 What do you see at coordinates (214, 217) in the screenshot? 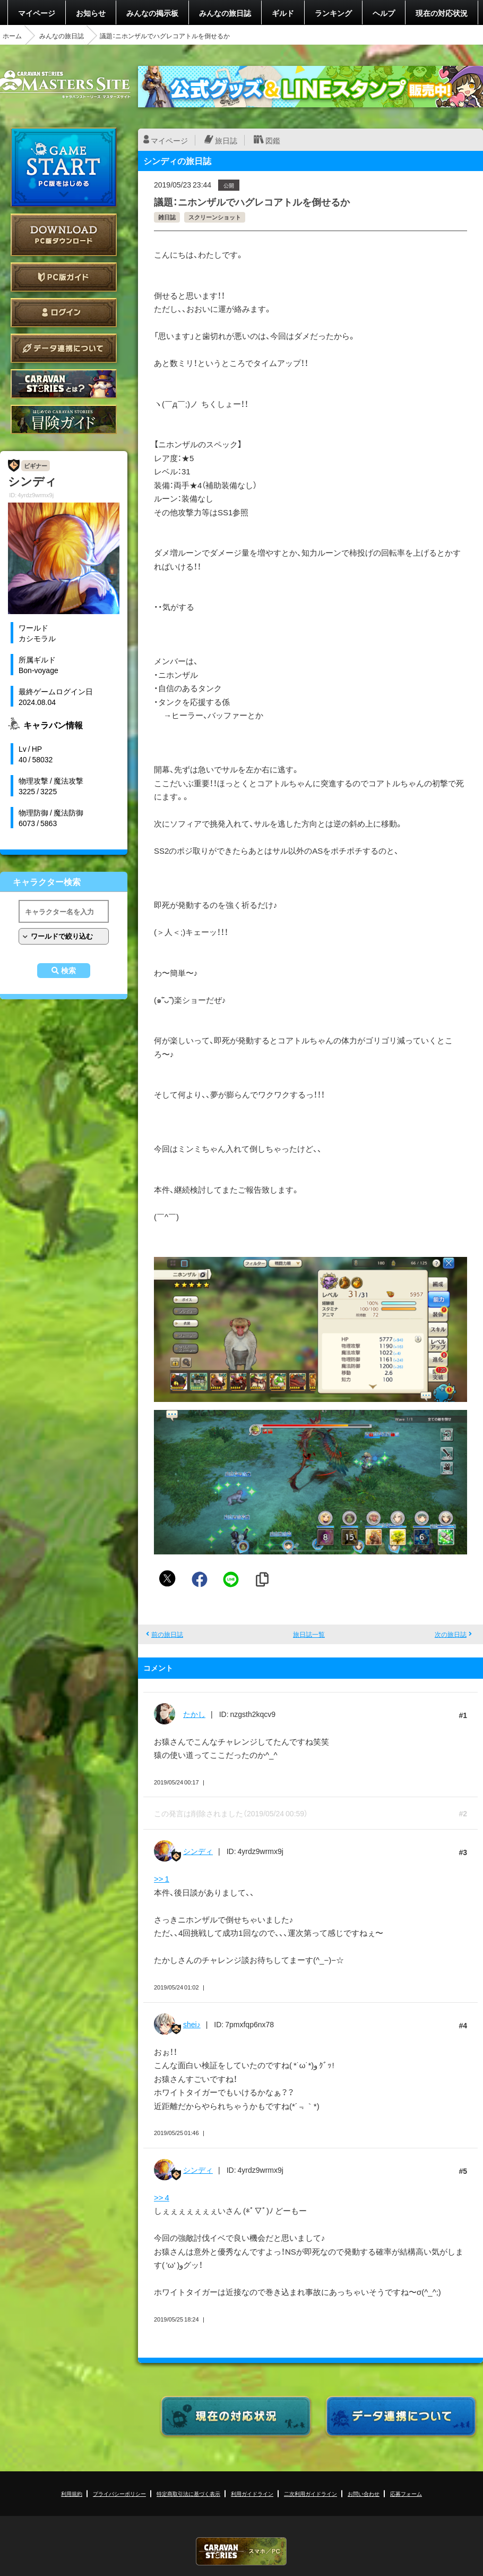
I see `スクリーンショット` at bounding box center [214, 217].